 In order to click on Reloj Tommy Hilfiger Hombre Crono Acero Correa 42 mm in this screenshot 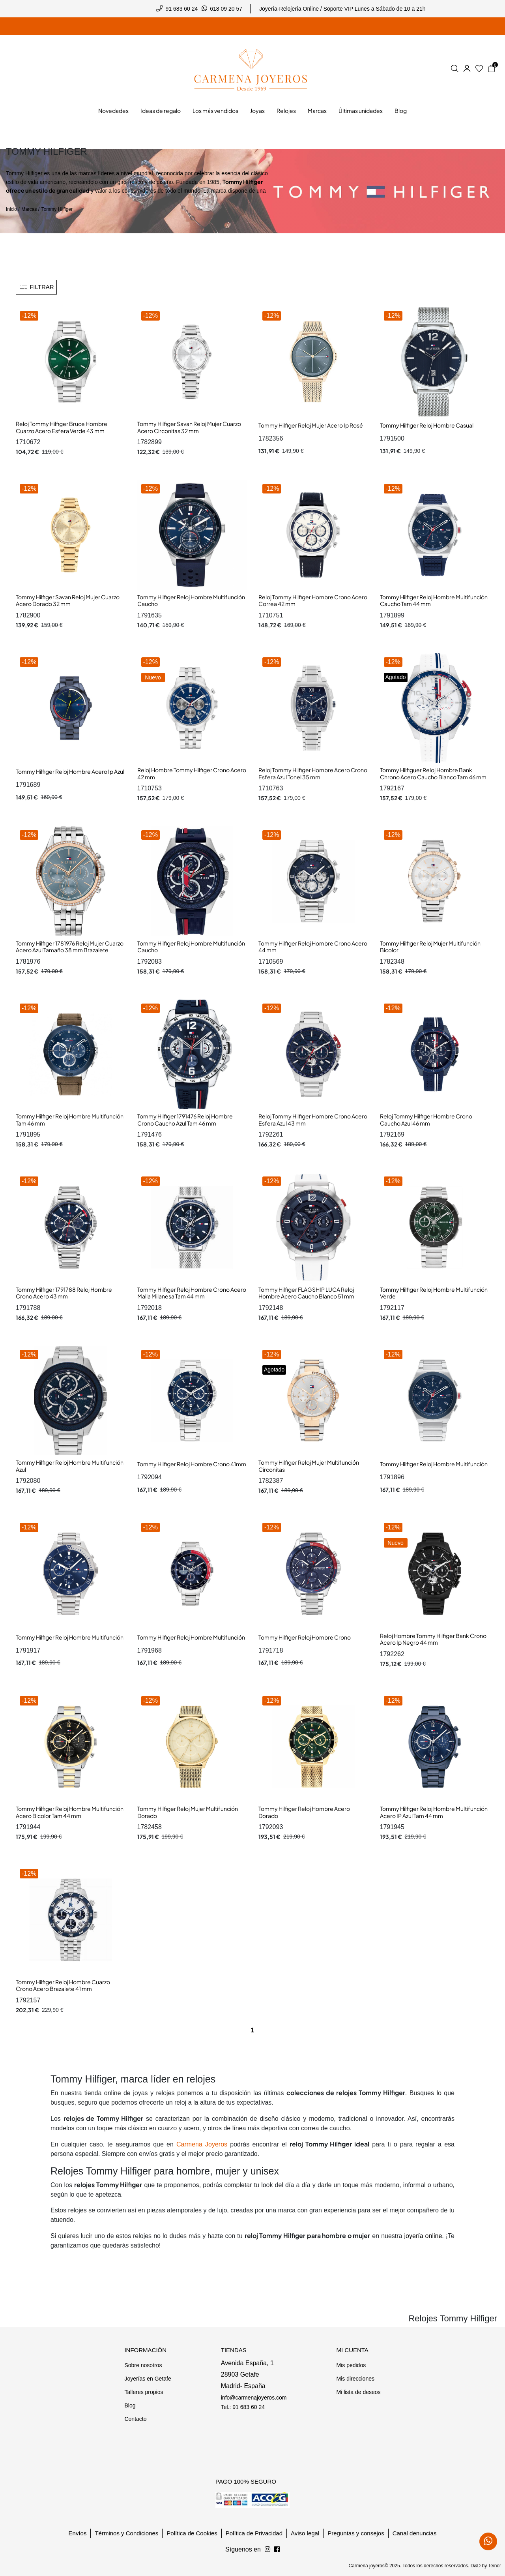, I will do `click(312, 600)`.